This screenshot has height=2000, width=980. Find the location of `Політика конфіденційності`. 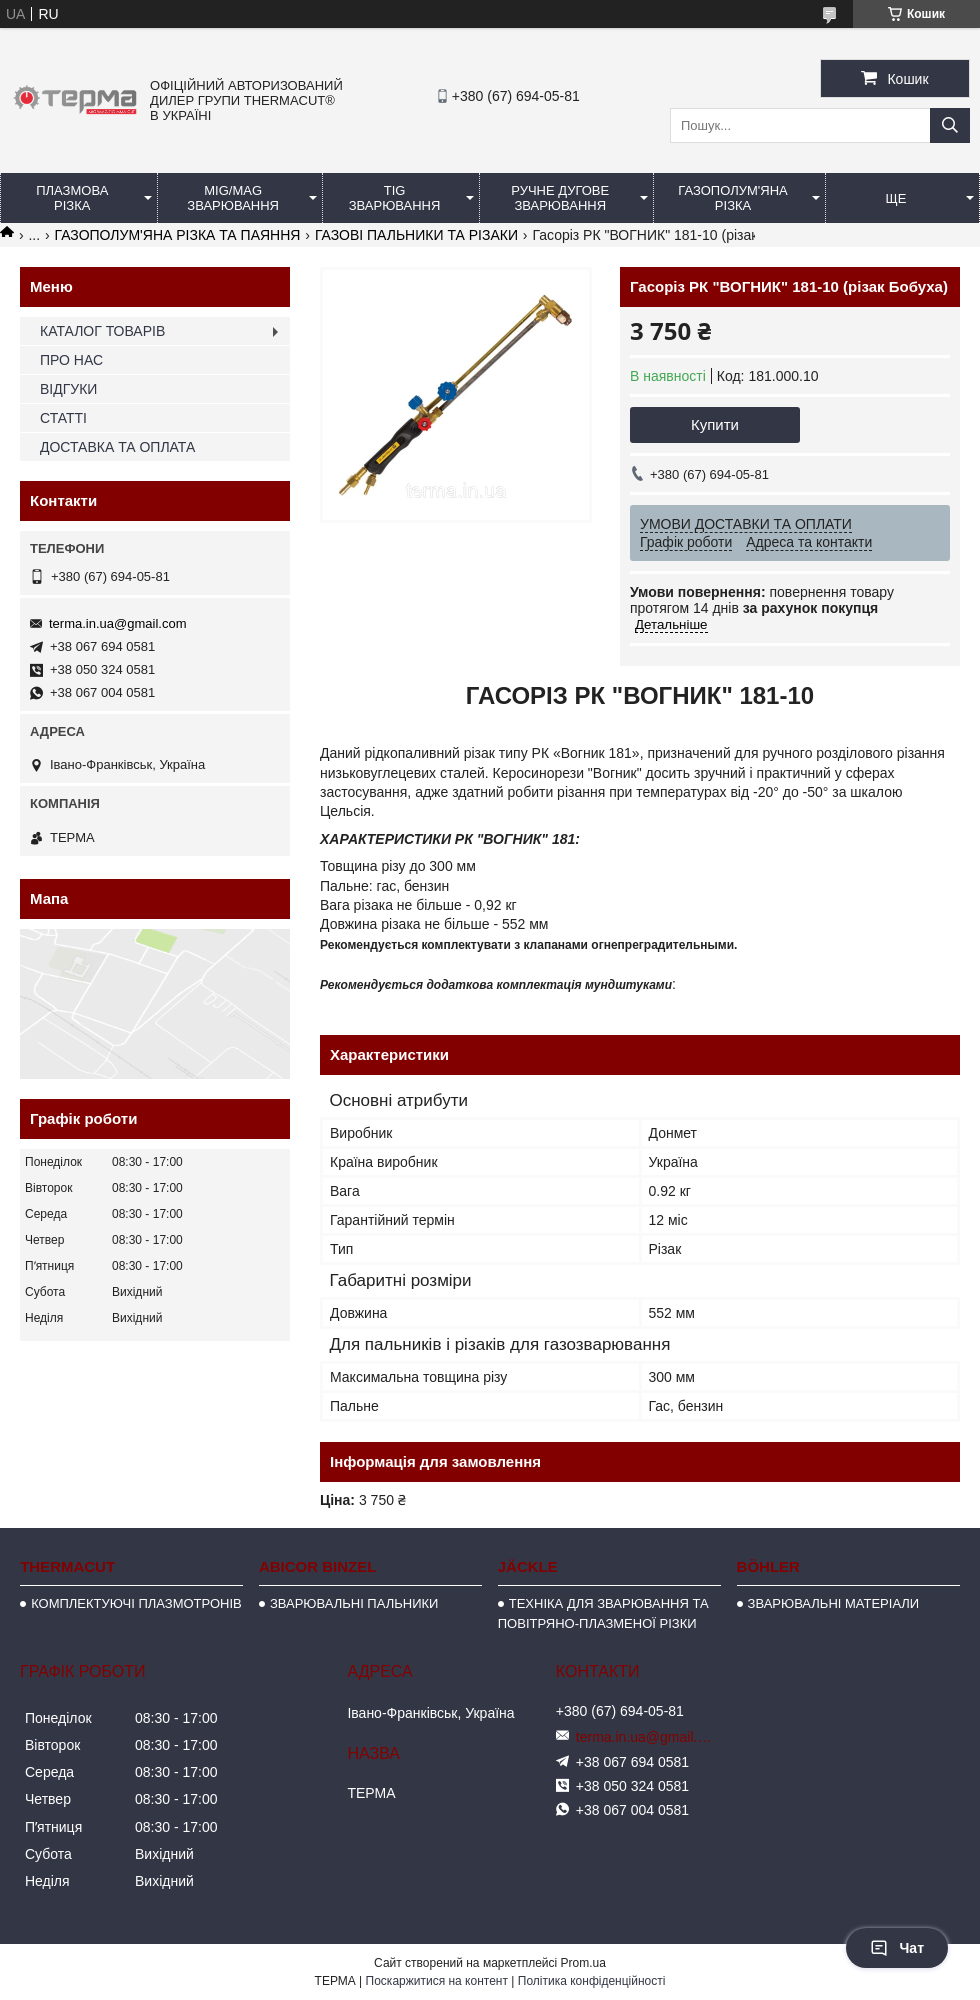

Політика конфіденційності is located at coordinates (592, 1981).